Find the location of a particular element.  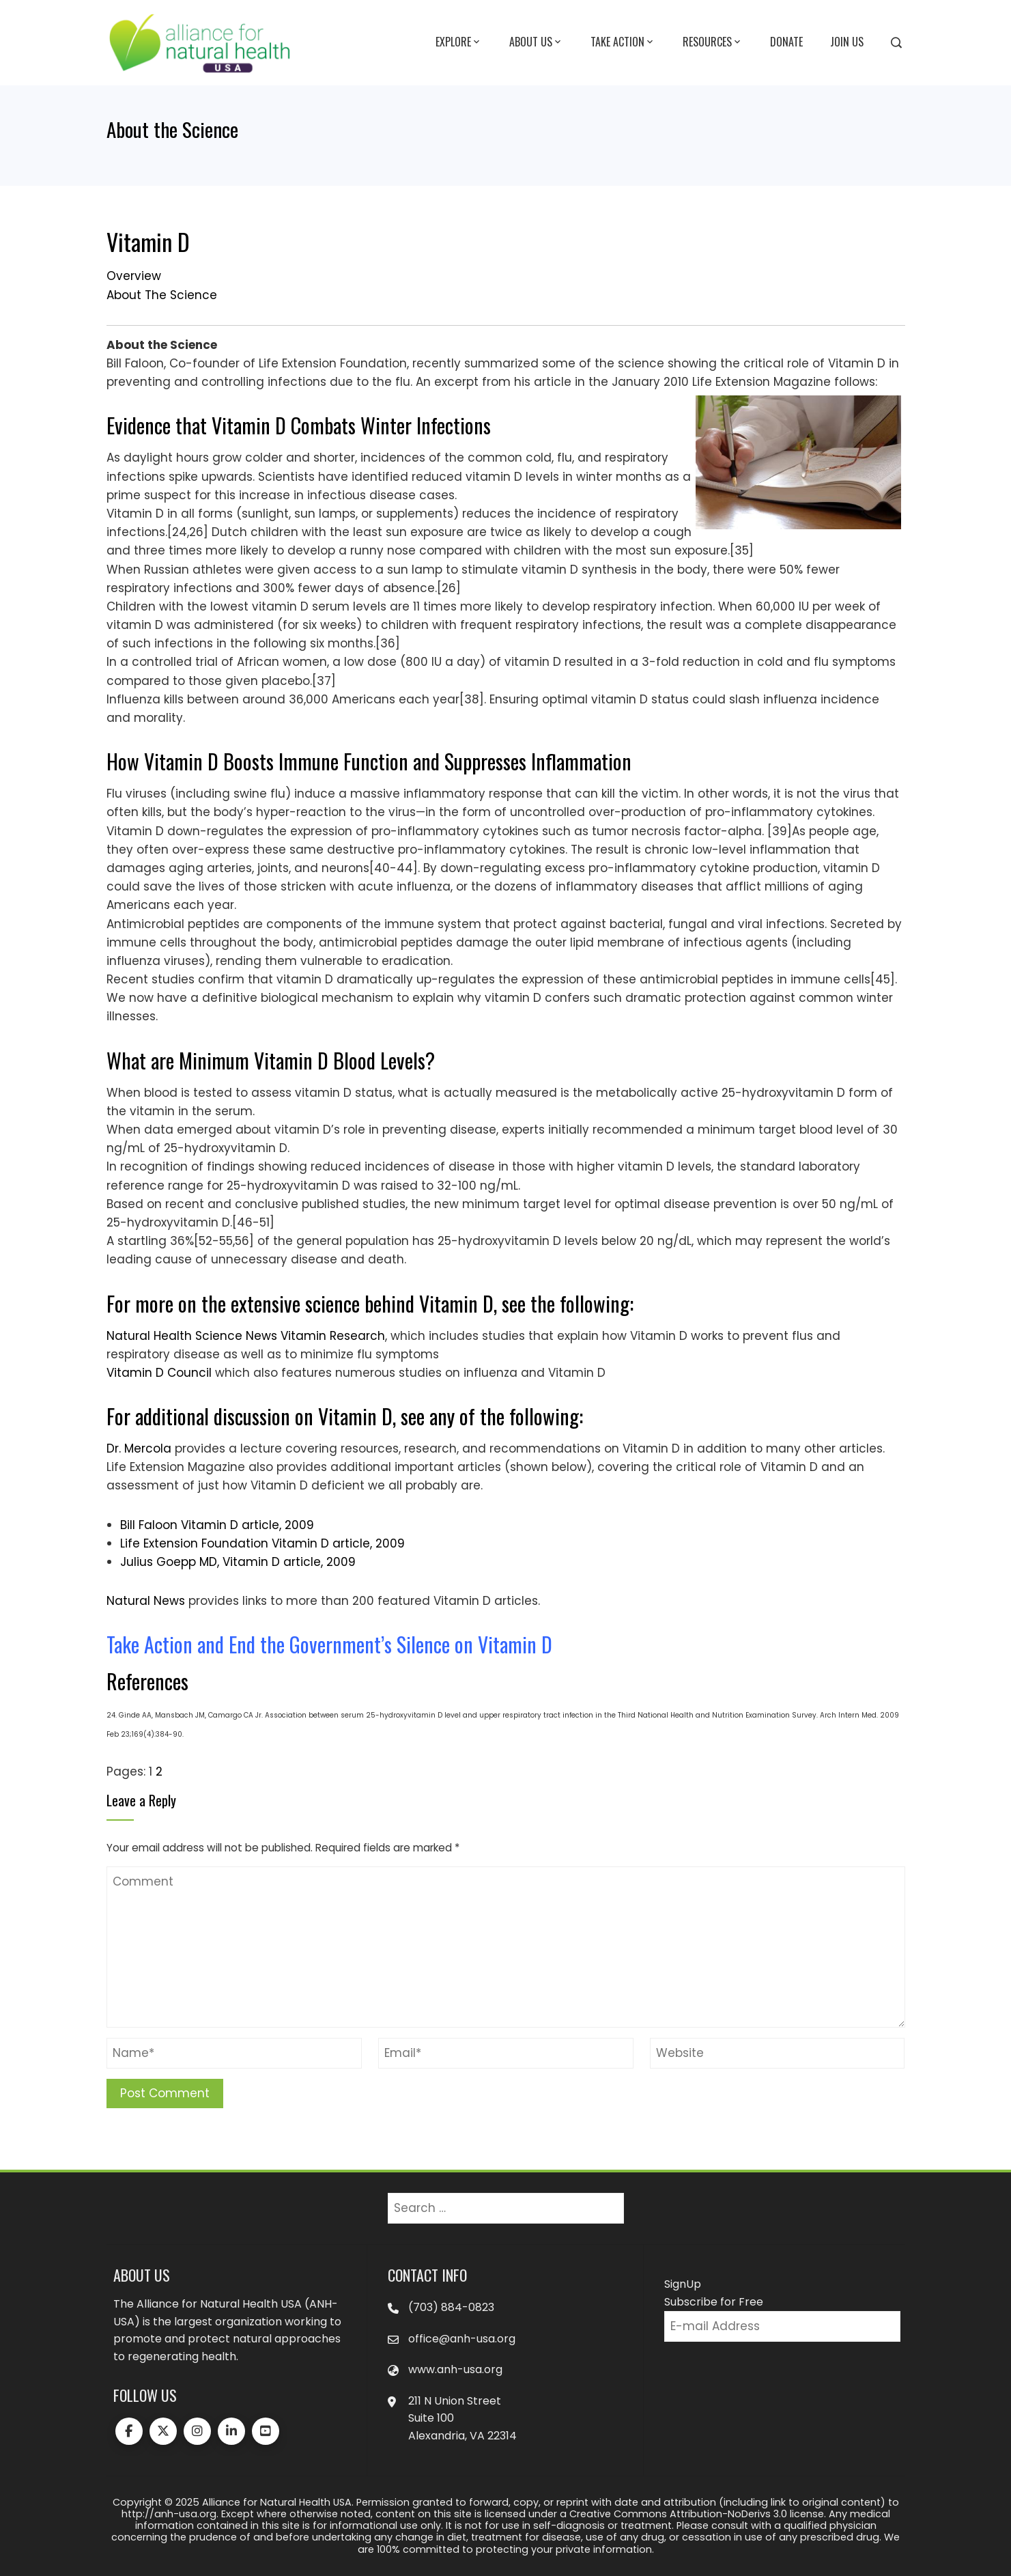

Natural Health Science News Vitamin Research is located at coordinates (245, 1336).